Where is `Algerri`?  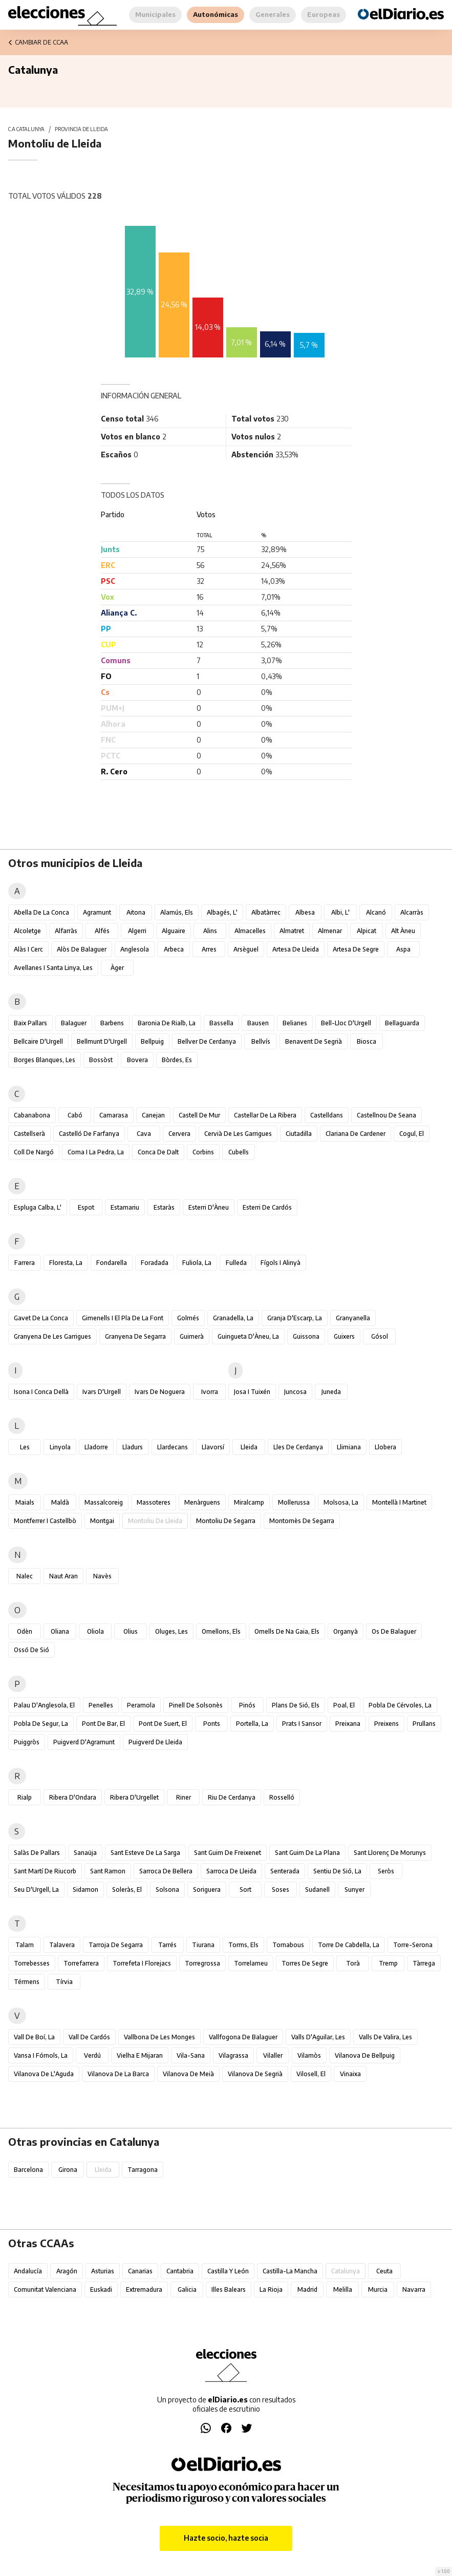
Algerri is located at coordinates (137, 931).